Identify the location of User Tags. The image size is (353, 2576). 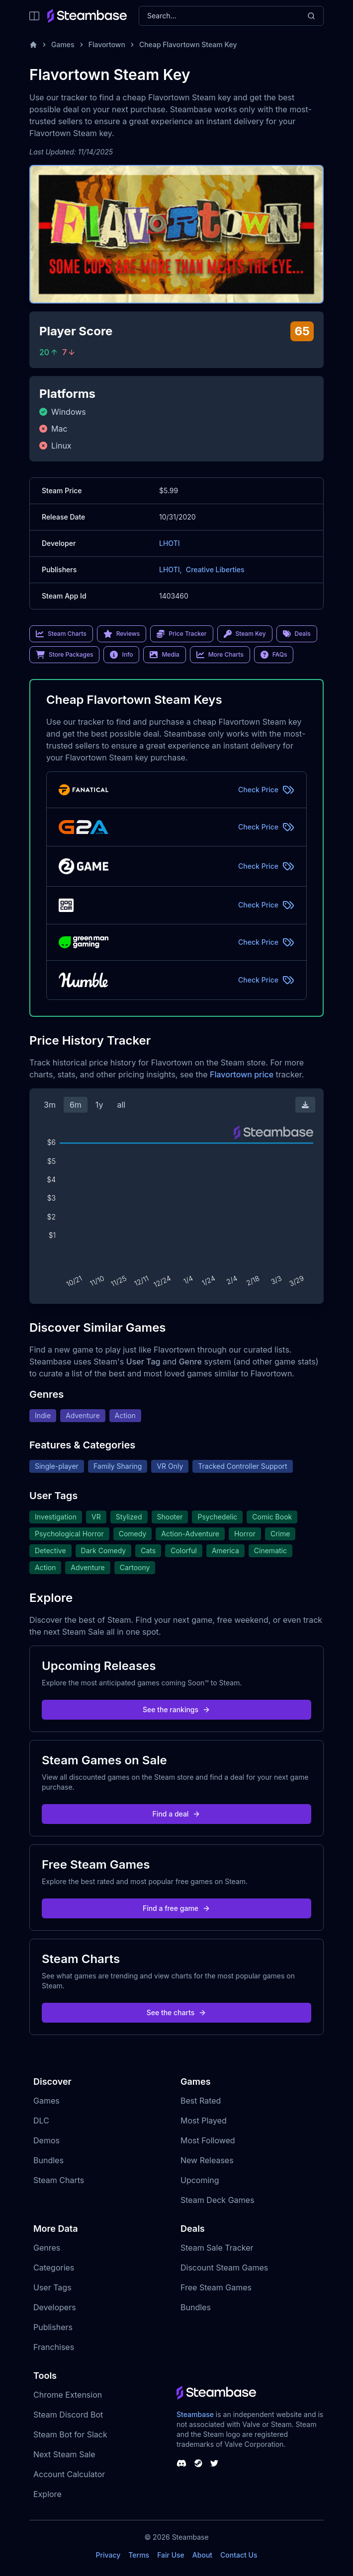
(52, 2287).